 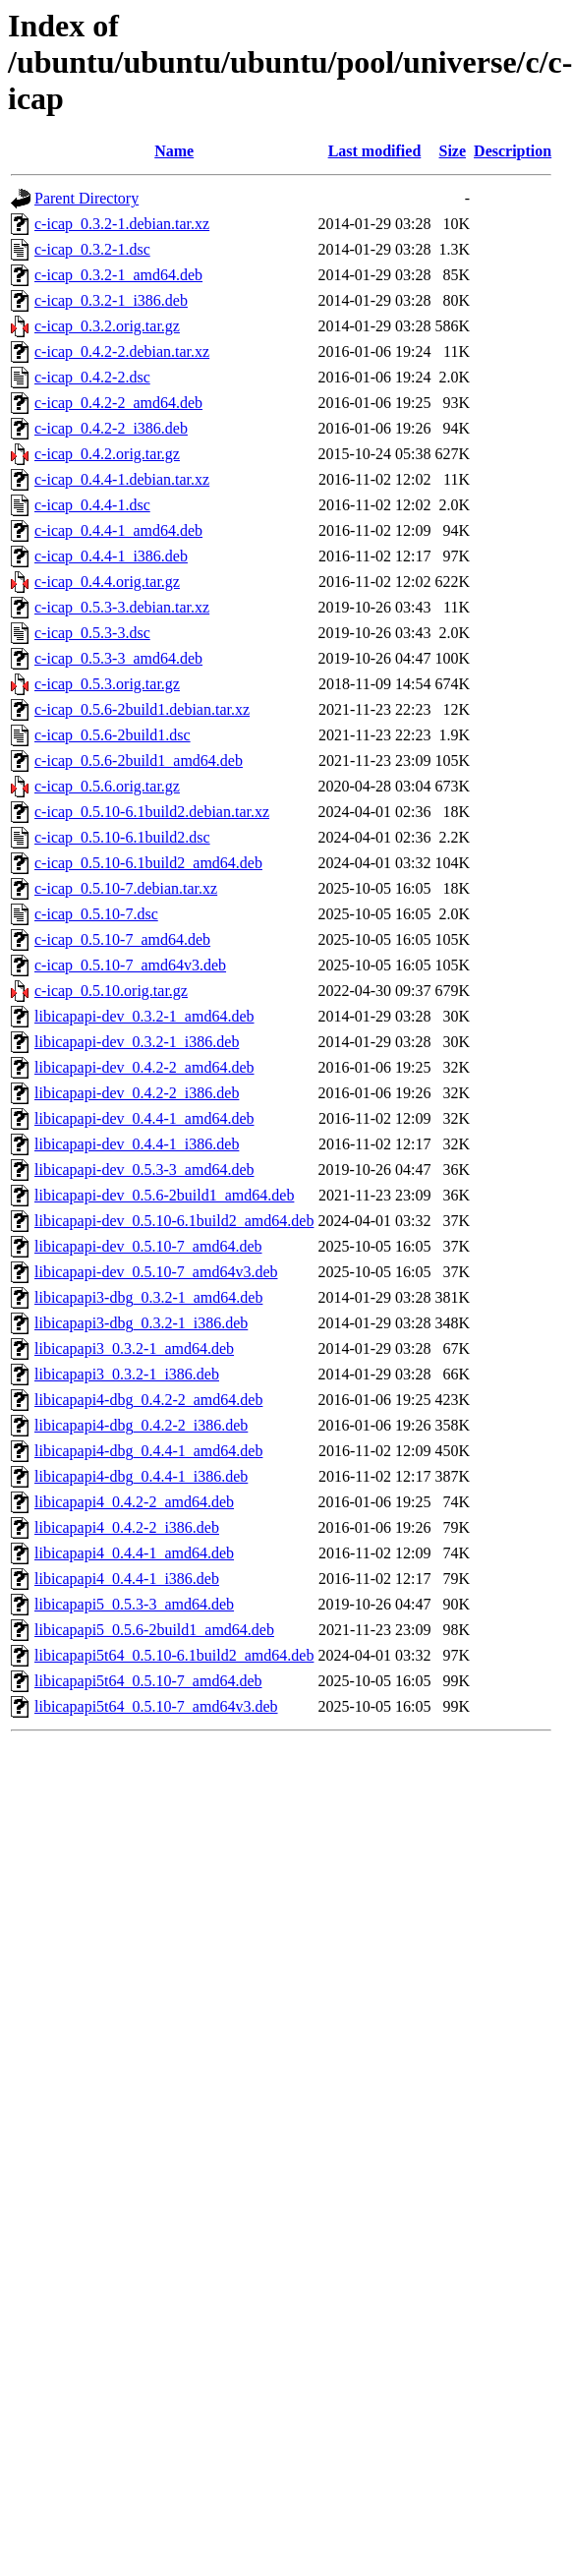 What do you see at coordinates (107, 581) in the screenshot?
I see `c-icap_0.4.4.orig.tar.gz` at bounding box center [107, 581].